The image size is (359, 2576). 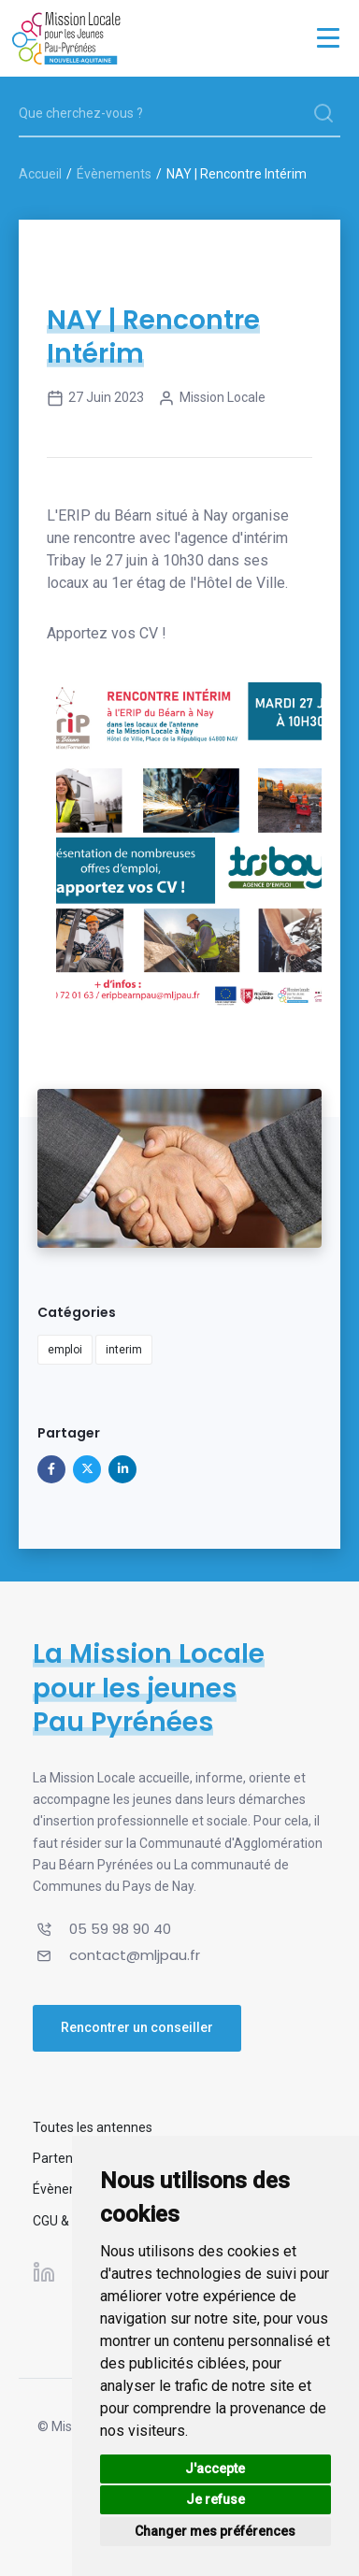 What do you see at coordinates (212, 398) in the screenshot?
I see `Mission Locale` at bounding box center [212, 398].